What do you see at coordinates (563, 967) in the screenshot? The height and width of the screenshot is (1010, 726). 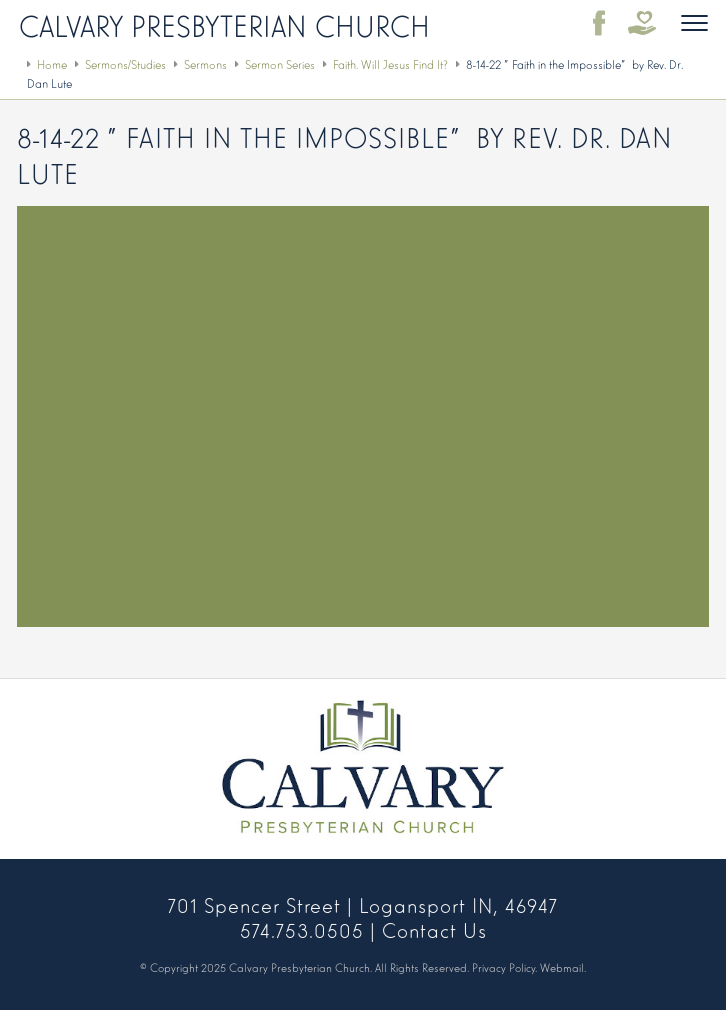 I see `Webmail.` at bounding box center [563, 967].